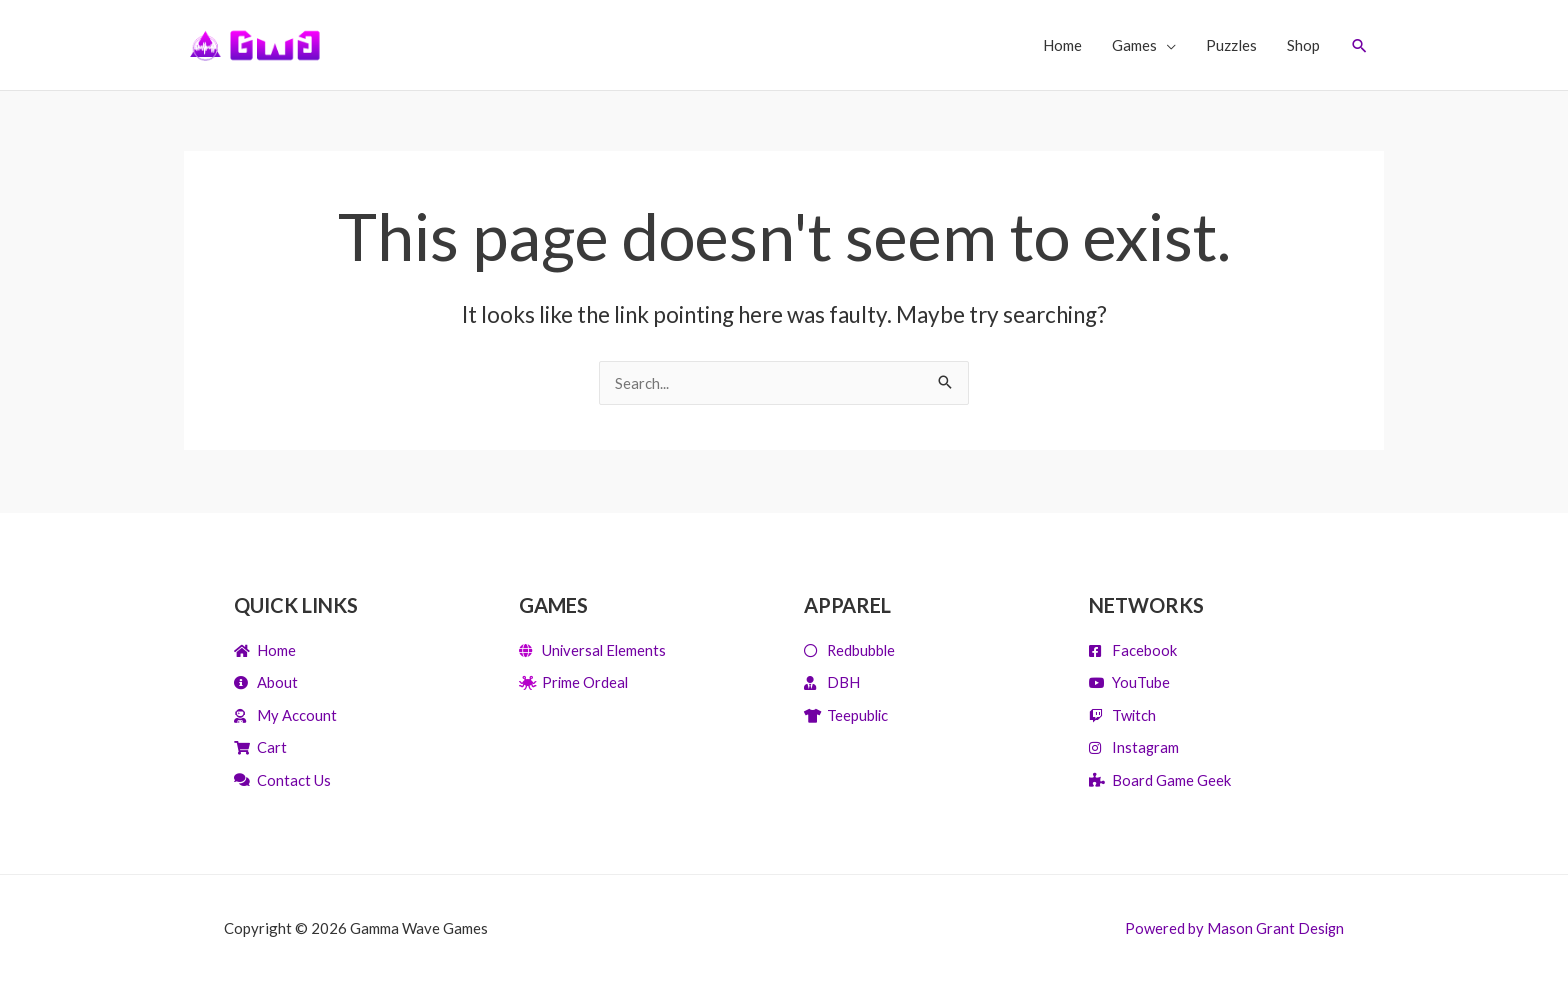 The image size is (1568, 983). What do you see at coordinates (1133, 45) in the screenshot?
I see `Games` at bounding box center [1133, 45].